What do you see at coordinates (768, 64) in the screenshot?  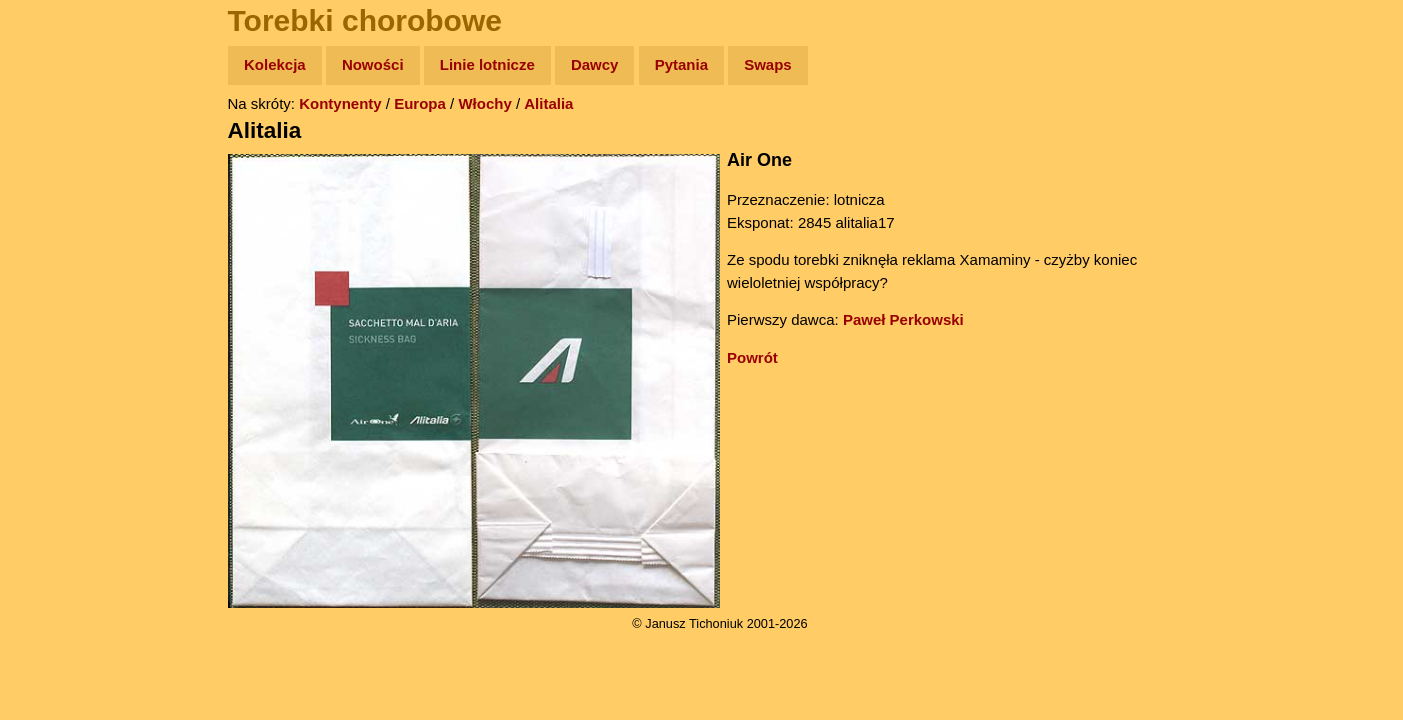 I see `Swaps` at bounding box center [768, 64].